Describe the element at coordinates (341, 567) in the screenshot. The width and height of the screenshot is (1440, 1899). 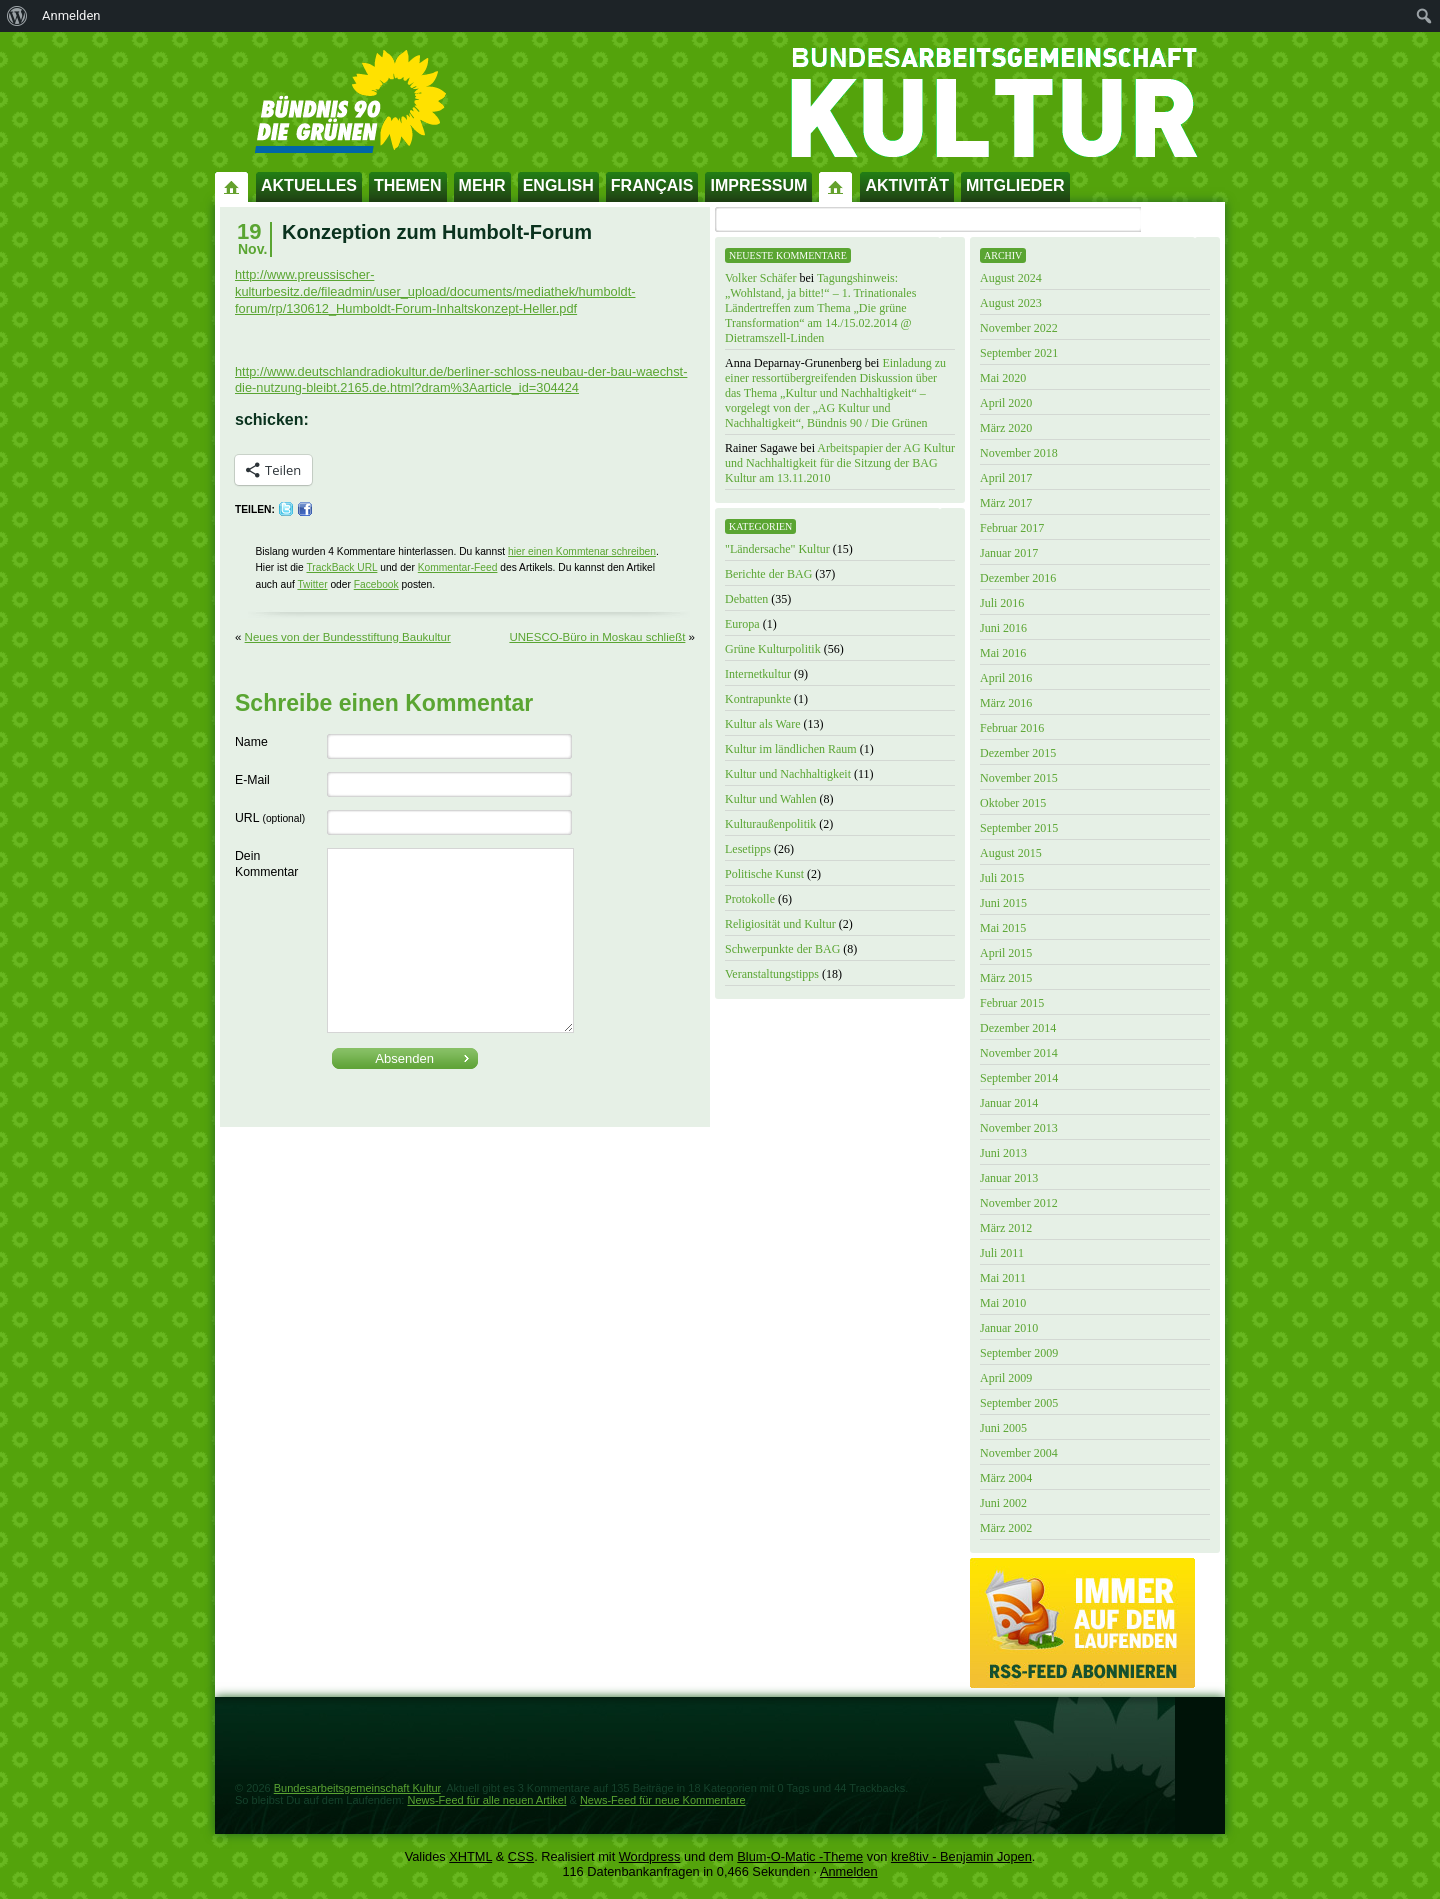
I see `TrackBack URL` at that location.